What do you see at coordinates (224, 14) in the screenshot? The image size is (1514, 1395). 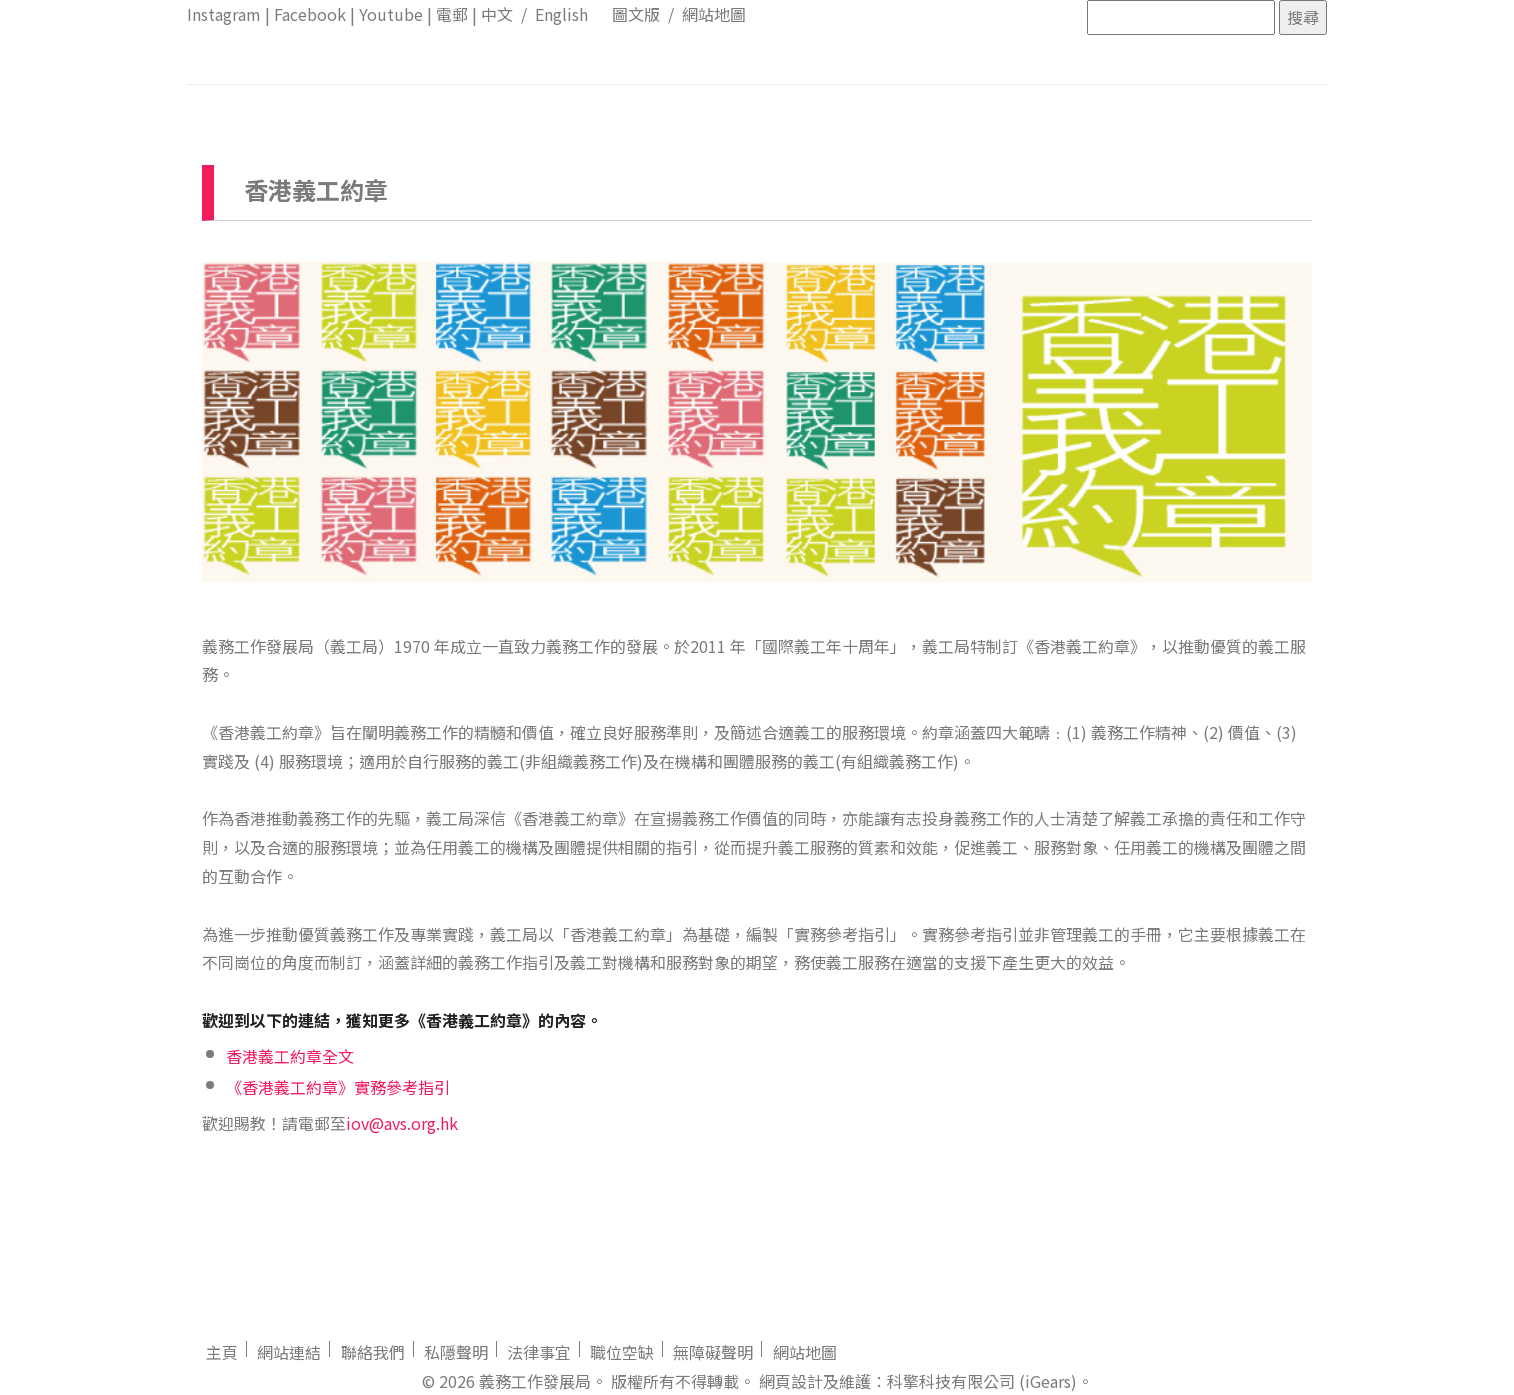 I see `Instagram` at bounding box center [224, 14].